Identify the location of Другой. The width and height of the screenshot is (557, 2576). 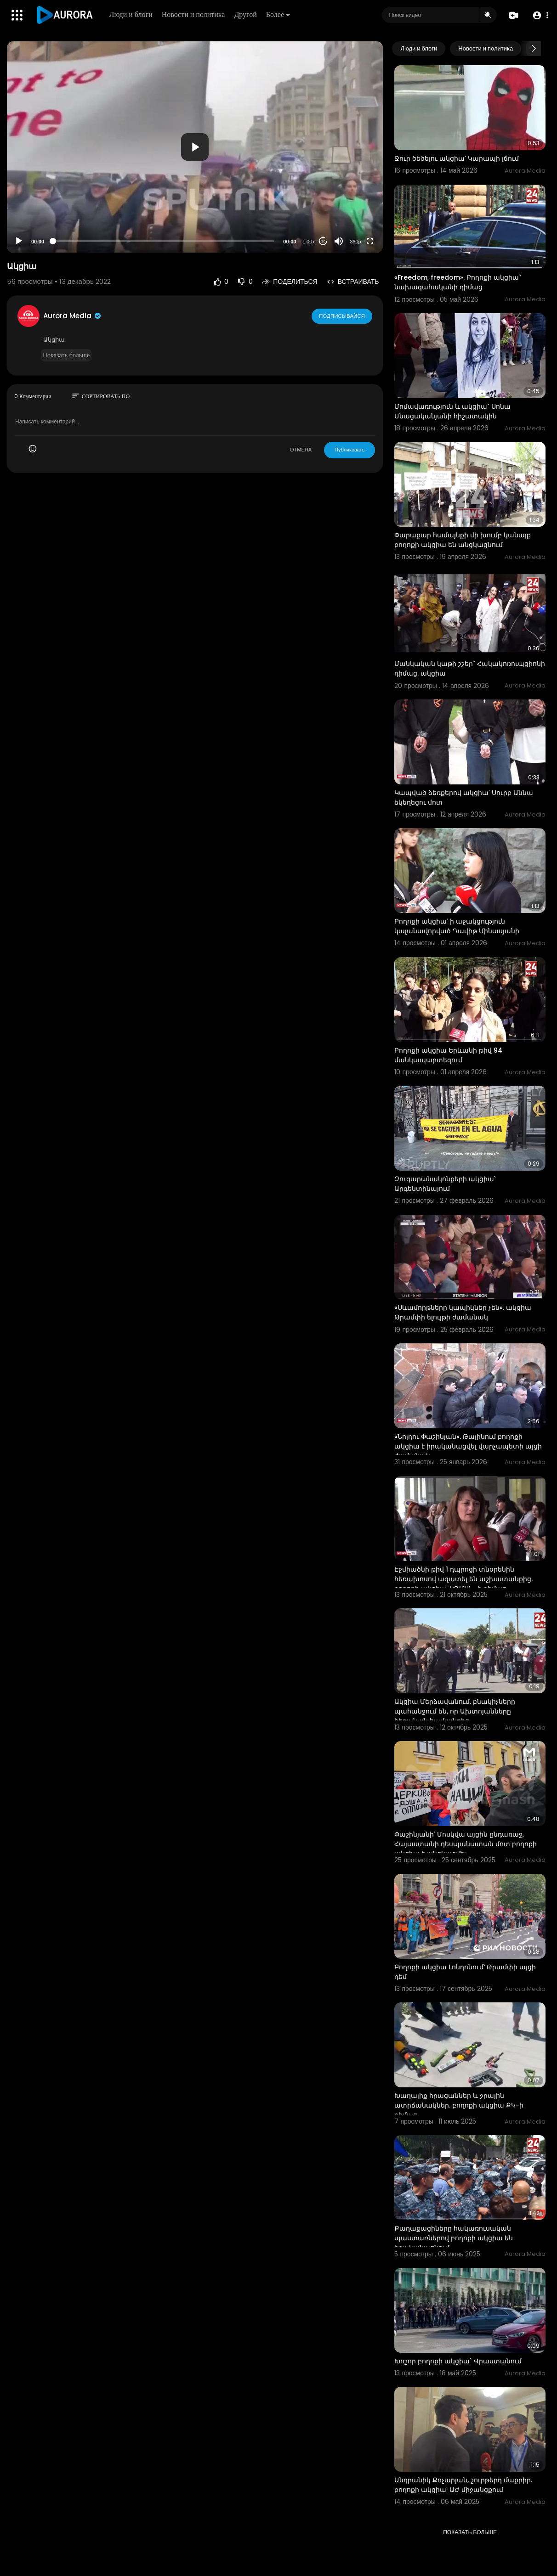
(246, 14).